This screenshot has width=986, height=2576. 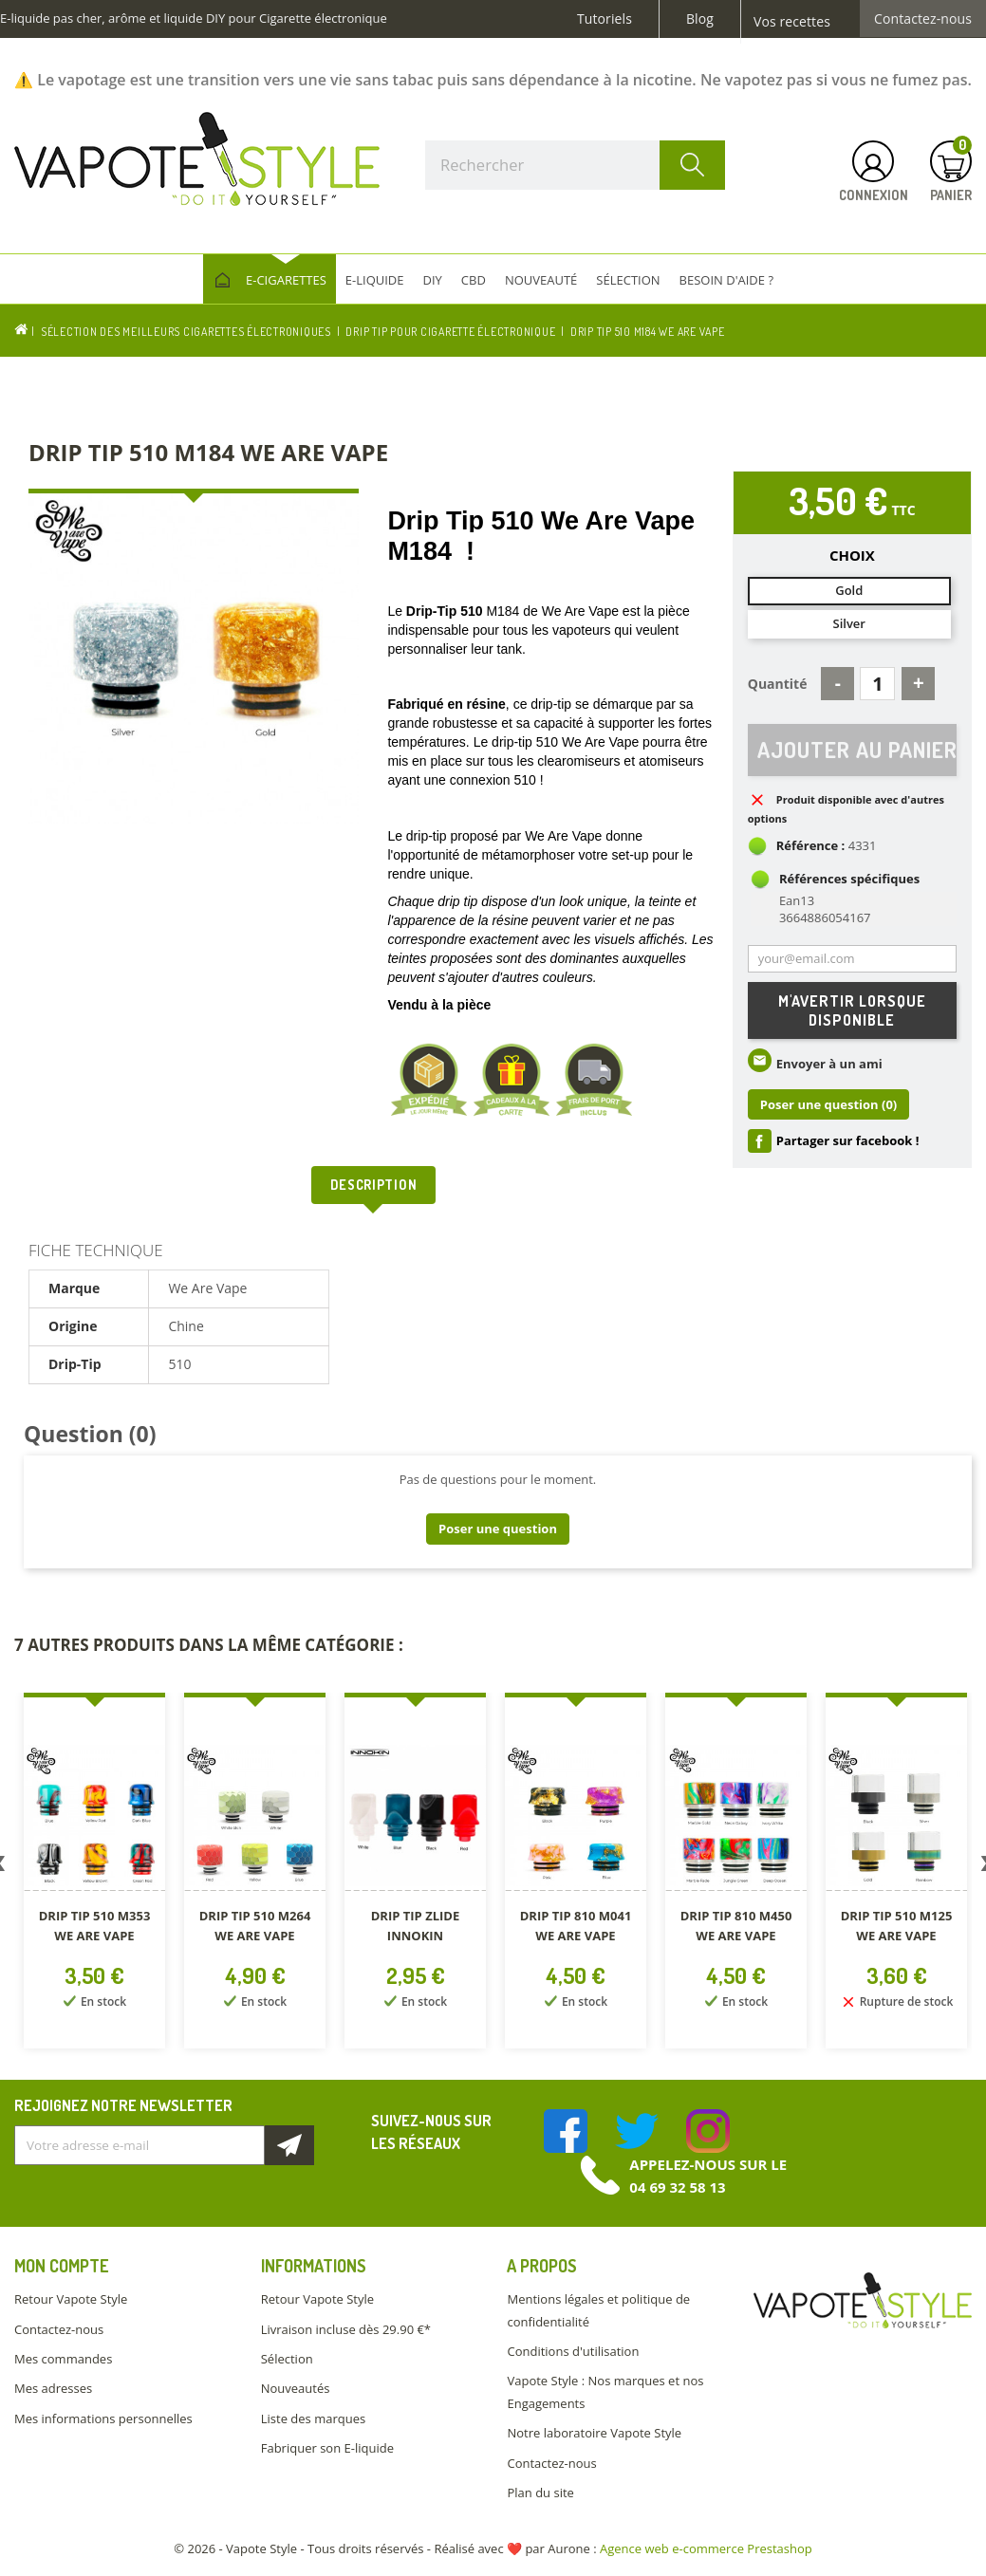 I want to click on [option], so click(x=94, y=1874).